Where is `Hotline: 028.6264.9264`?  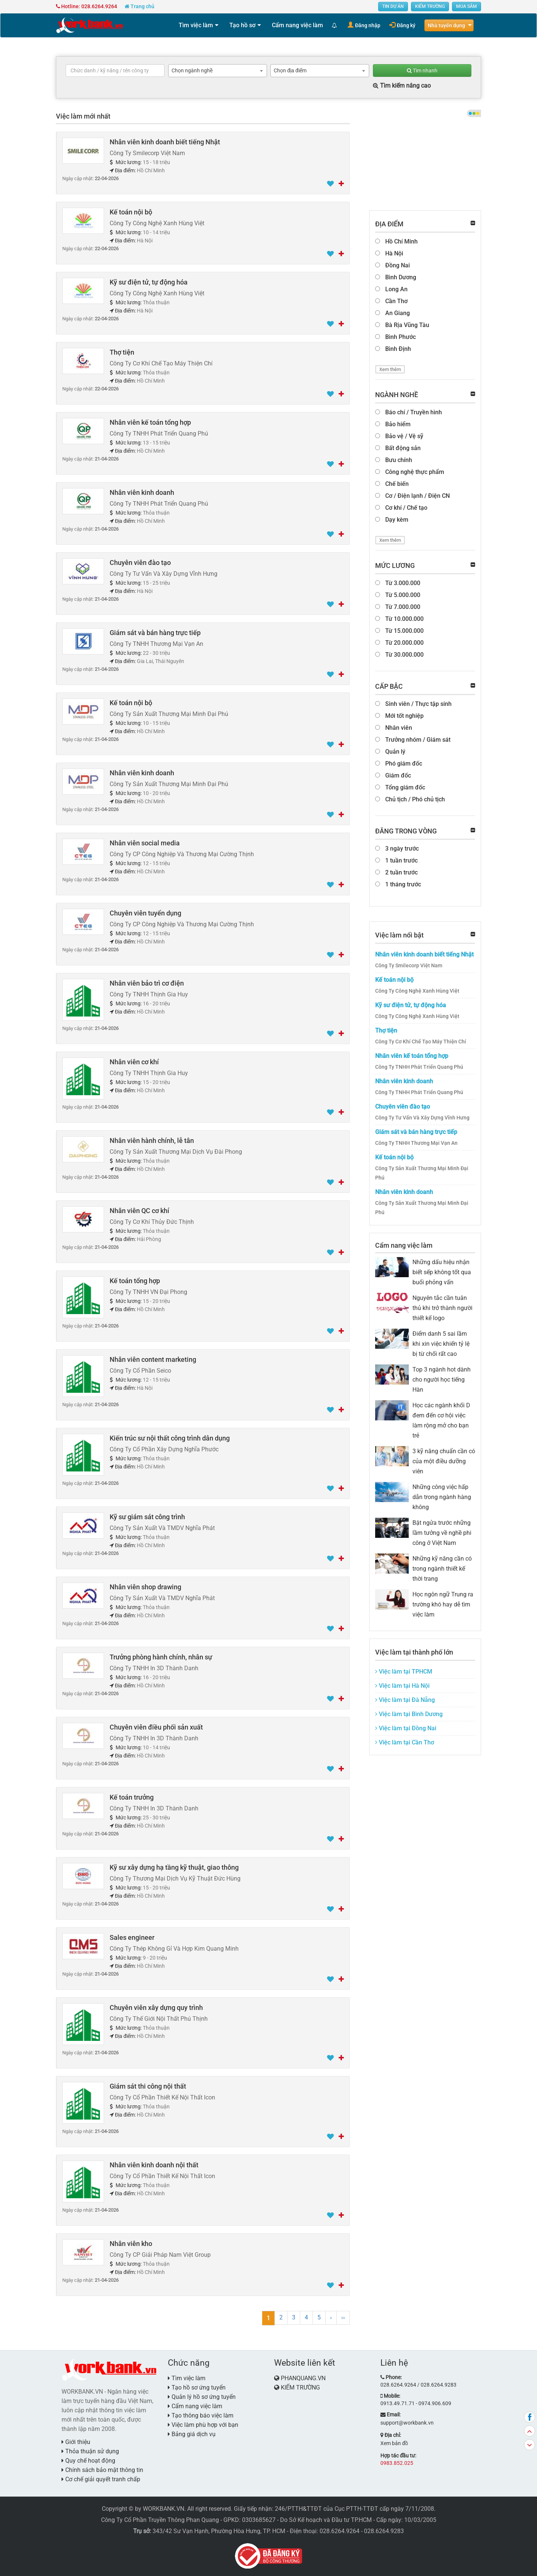 Hotline: 028.6264.9264 is located at coordinates (86, 6).